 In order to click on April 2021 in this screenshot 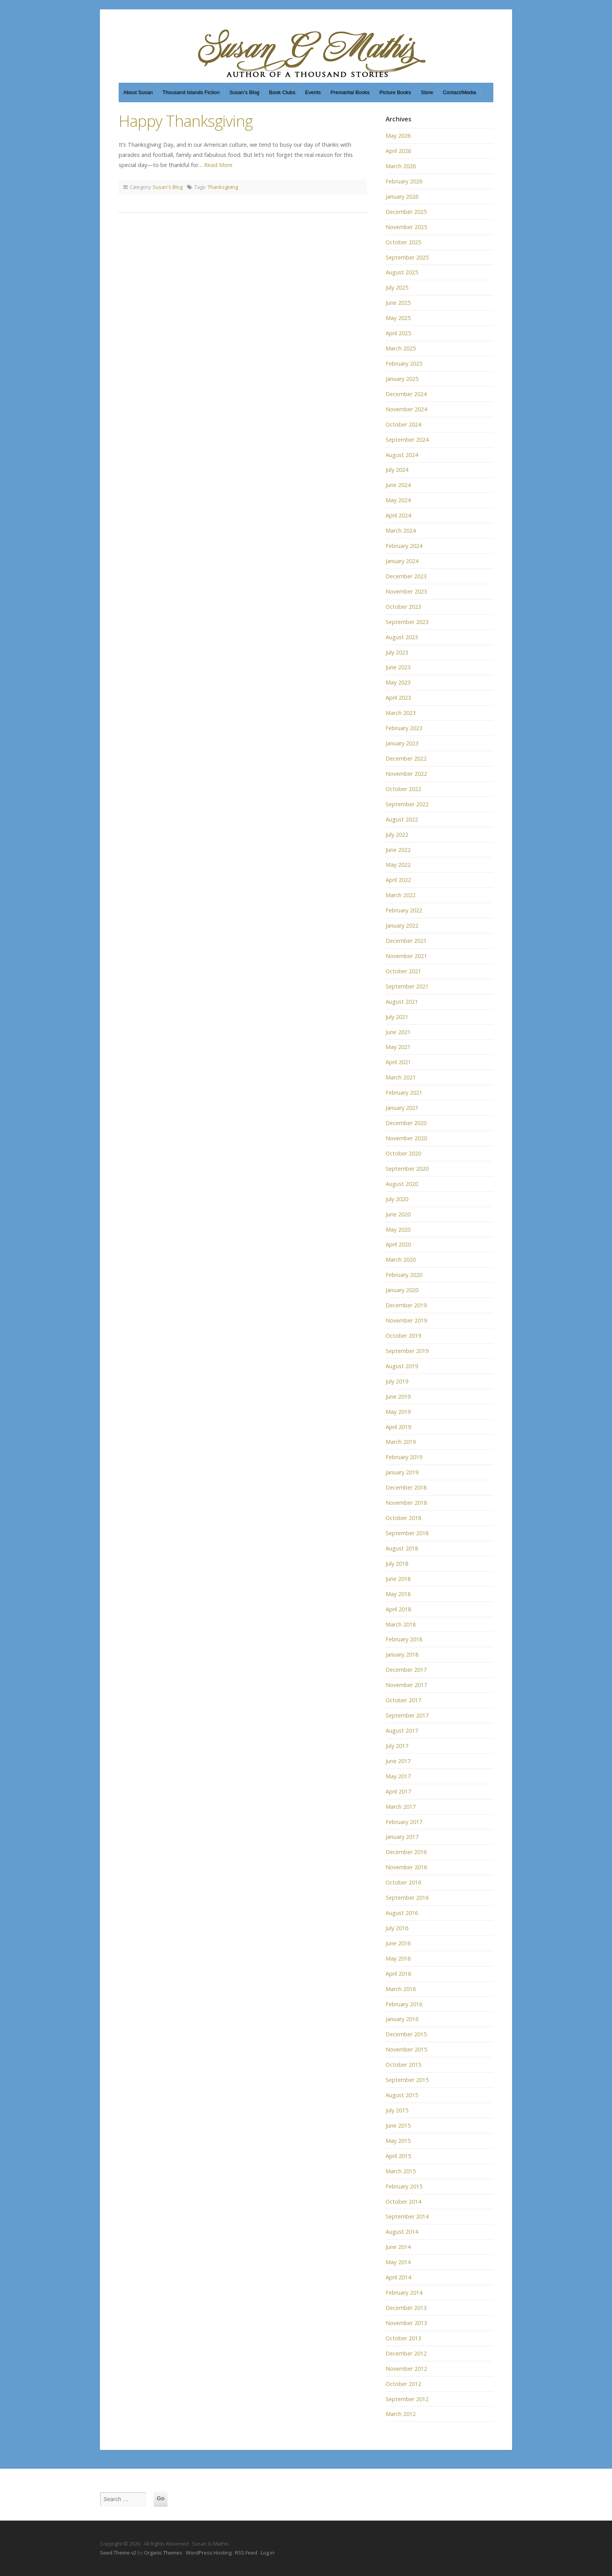, I will do `click(398, 1062)`.